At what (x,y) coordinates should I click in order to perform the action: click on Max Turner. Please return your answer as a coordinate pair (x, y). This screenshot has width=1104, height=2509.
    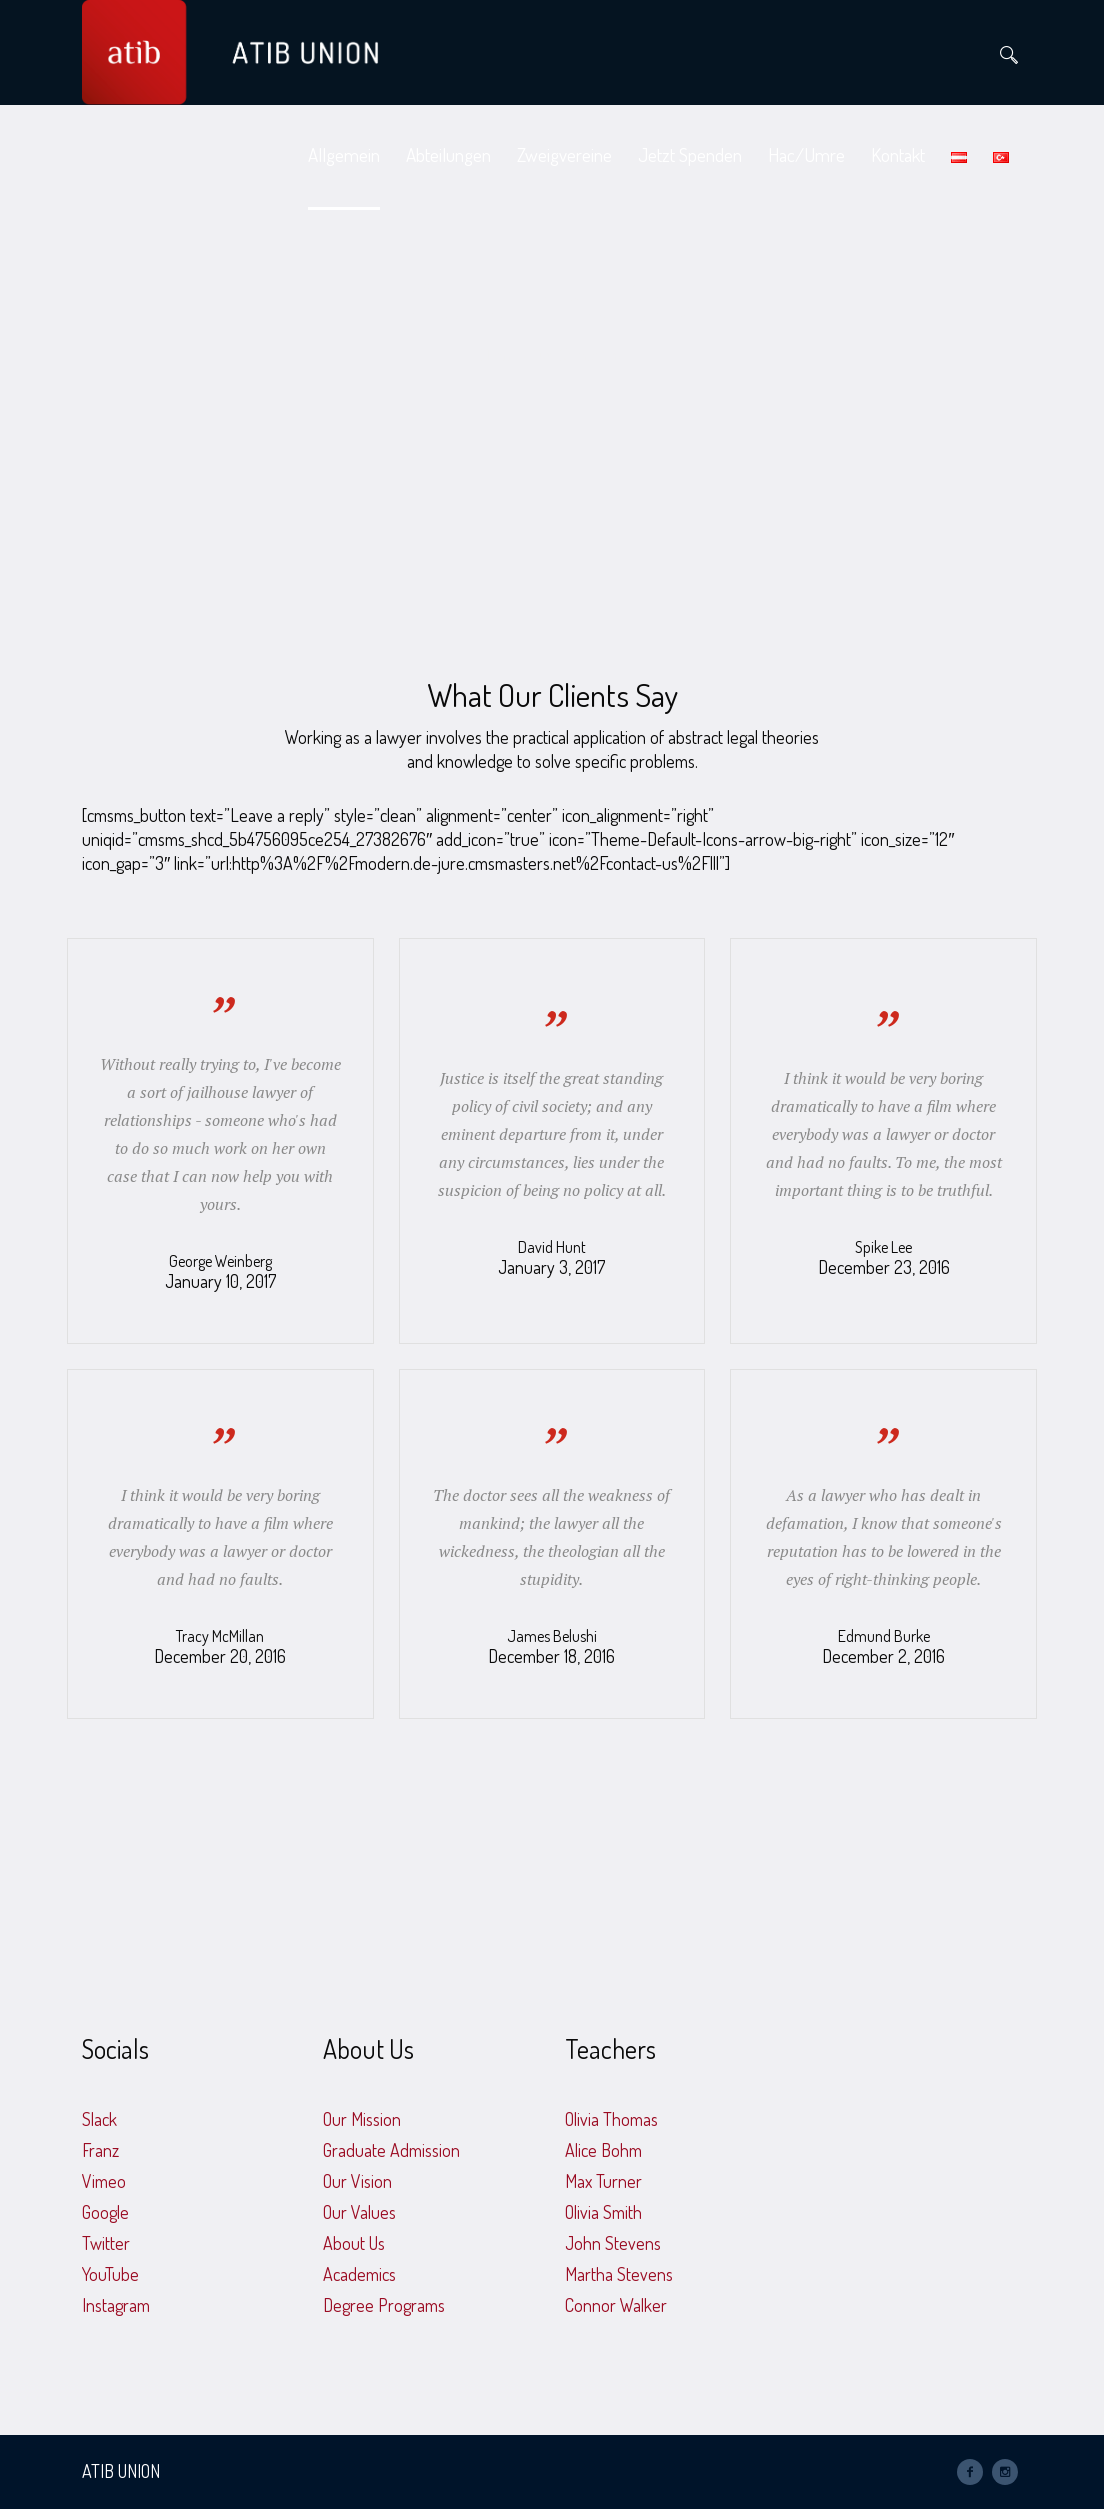
    Looking at the image, I should click on (603, 2181).